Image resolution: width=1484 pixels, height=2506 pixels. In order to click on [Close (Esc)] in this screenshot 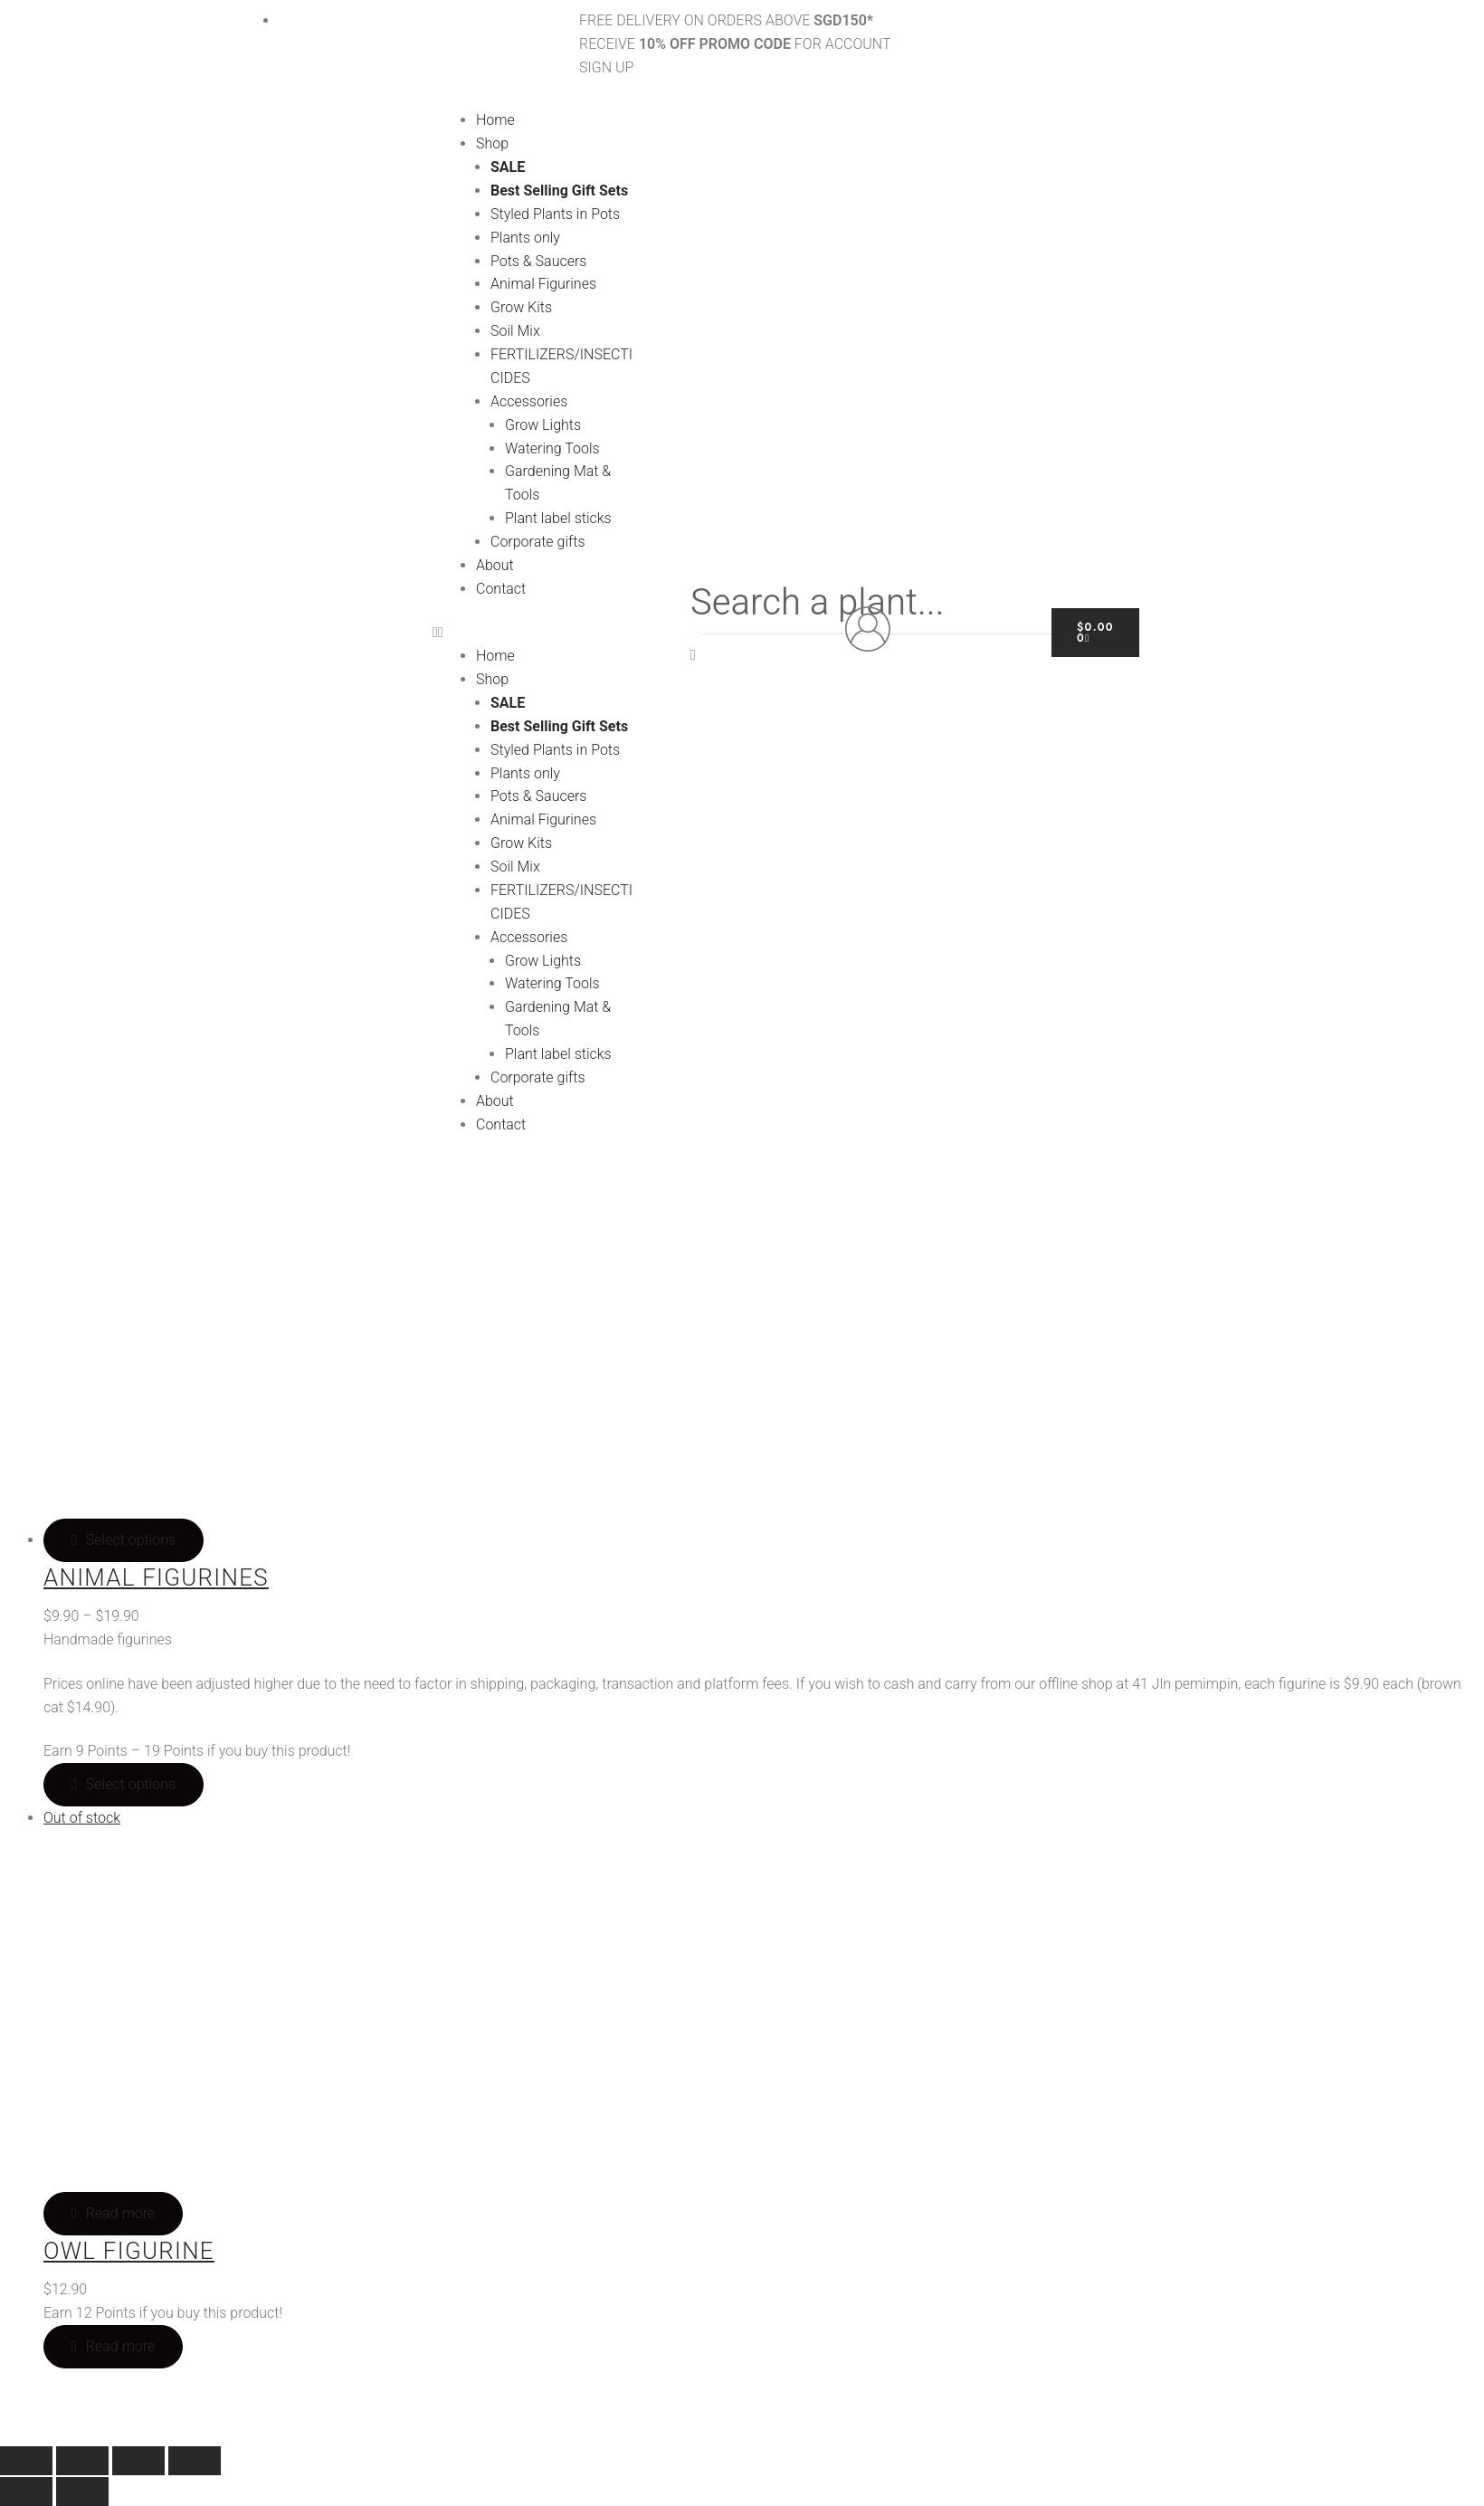, I will do `click(194, 2460)`.